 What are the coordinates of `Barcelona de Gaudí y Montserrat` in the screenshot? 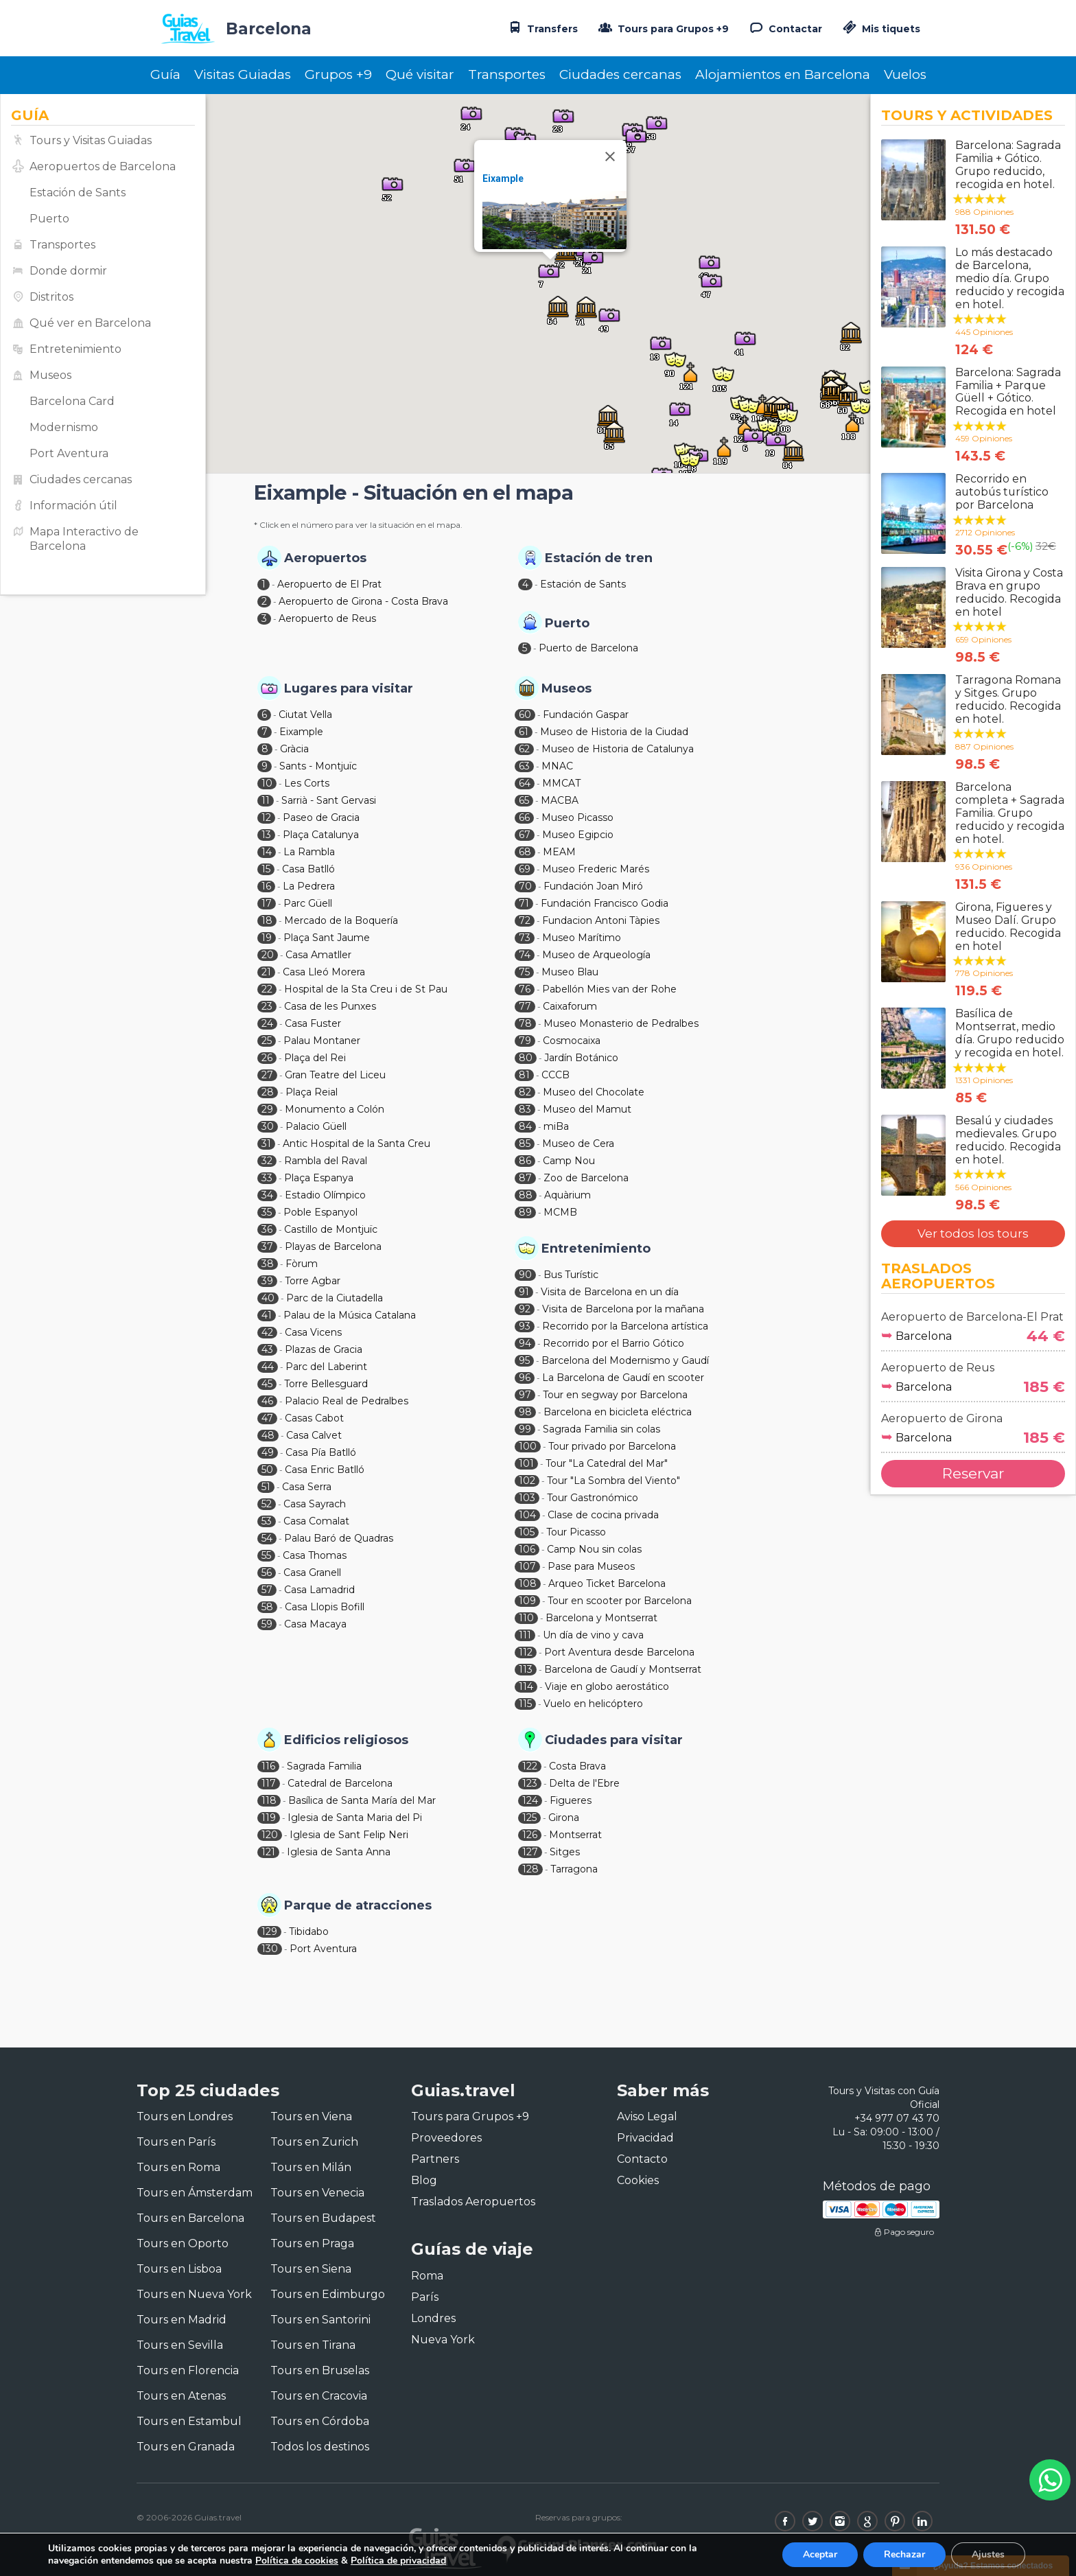 It's located at (622, 1669).